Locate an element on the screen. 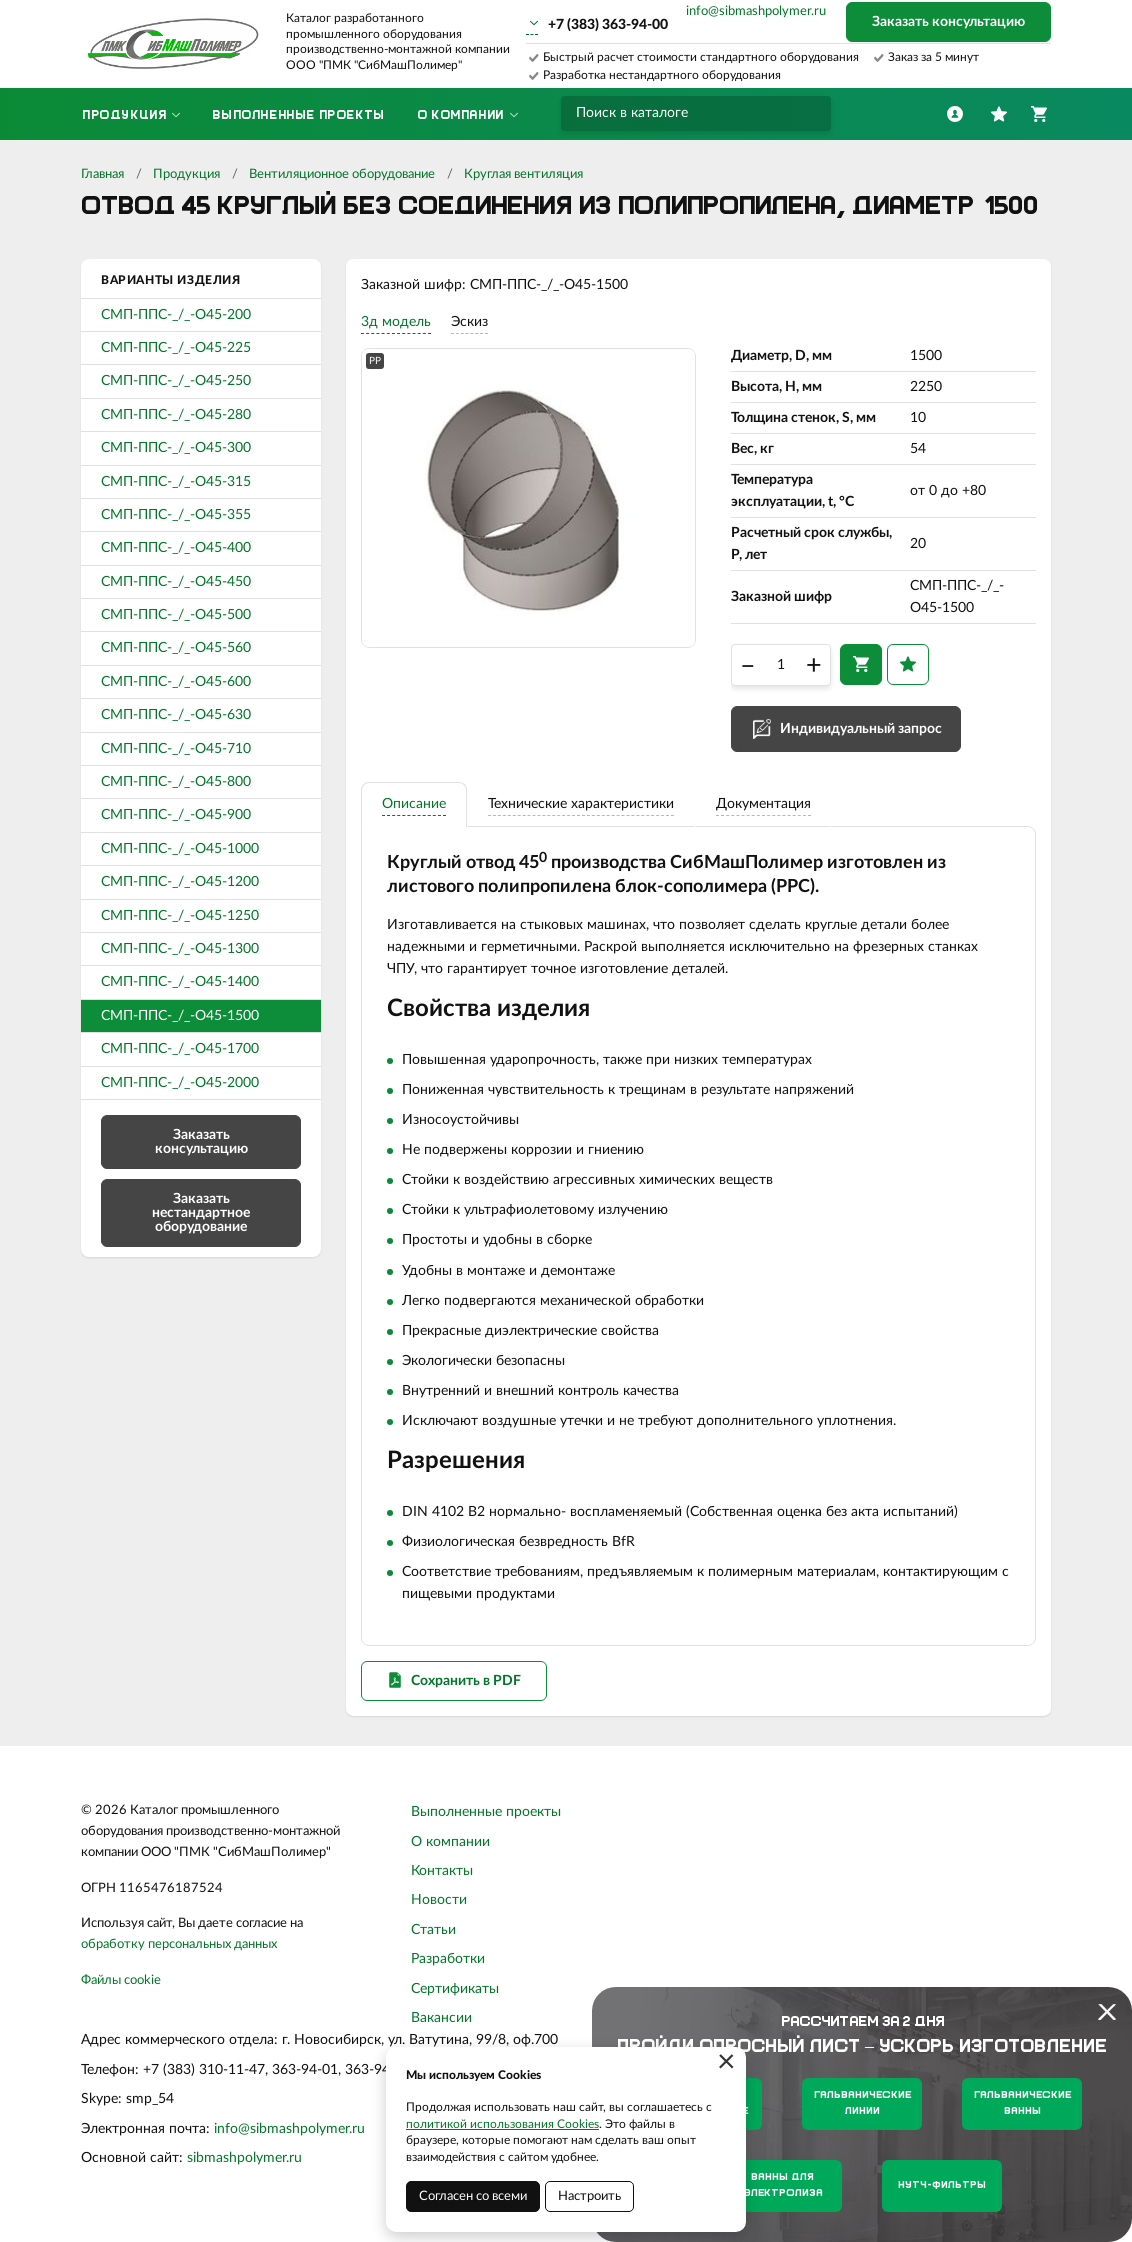 The image size is (1132, 2242). СМП-ППС-_/_-О45-1000 is located at coordinates (180, 849).